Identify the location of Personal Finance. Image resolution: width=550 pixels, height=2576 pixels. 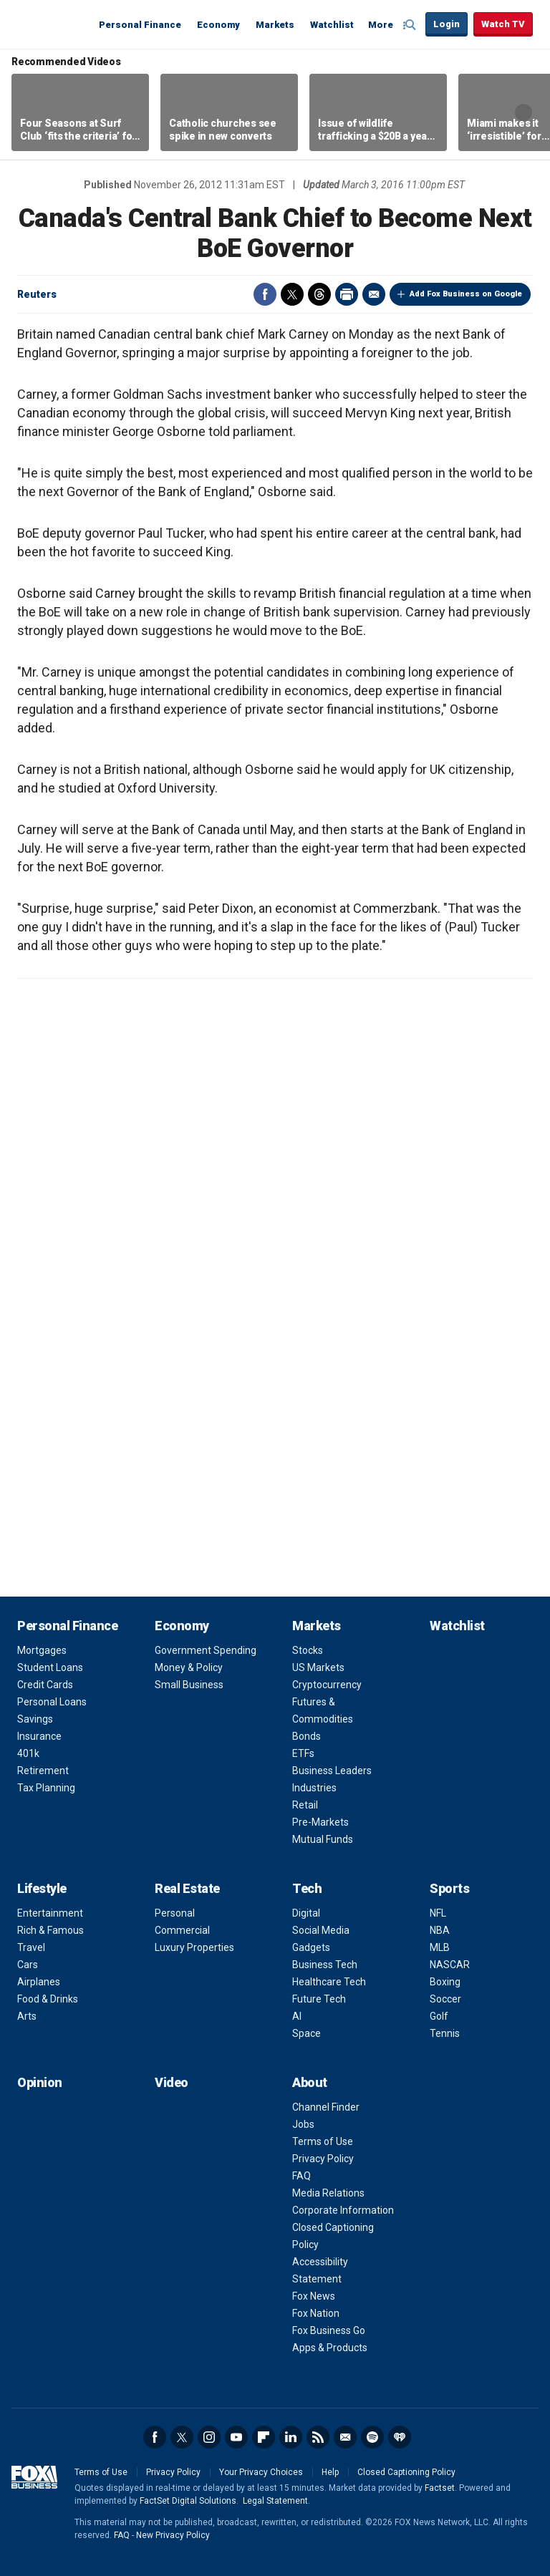
(140, 24).